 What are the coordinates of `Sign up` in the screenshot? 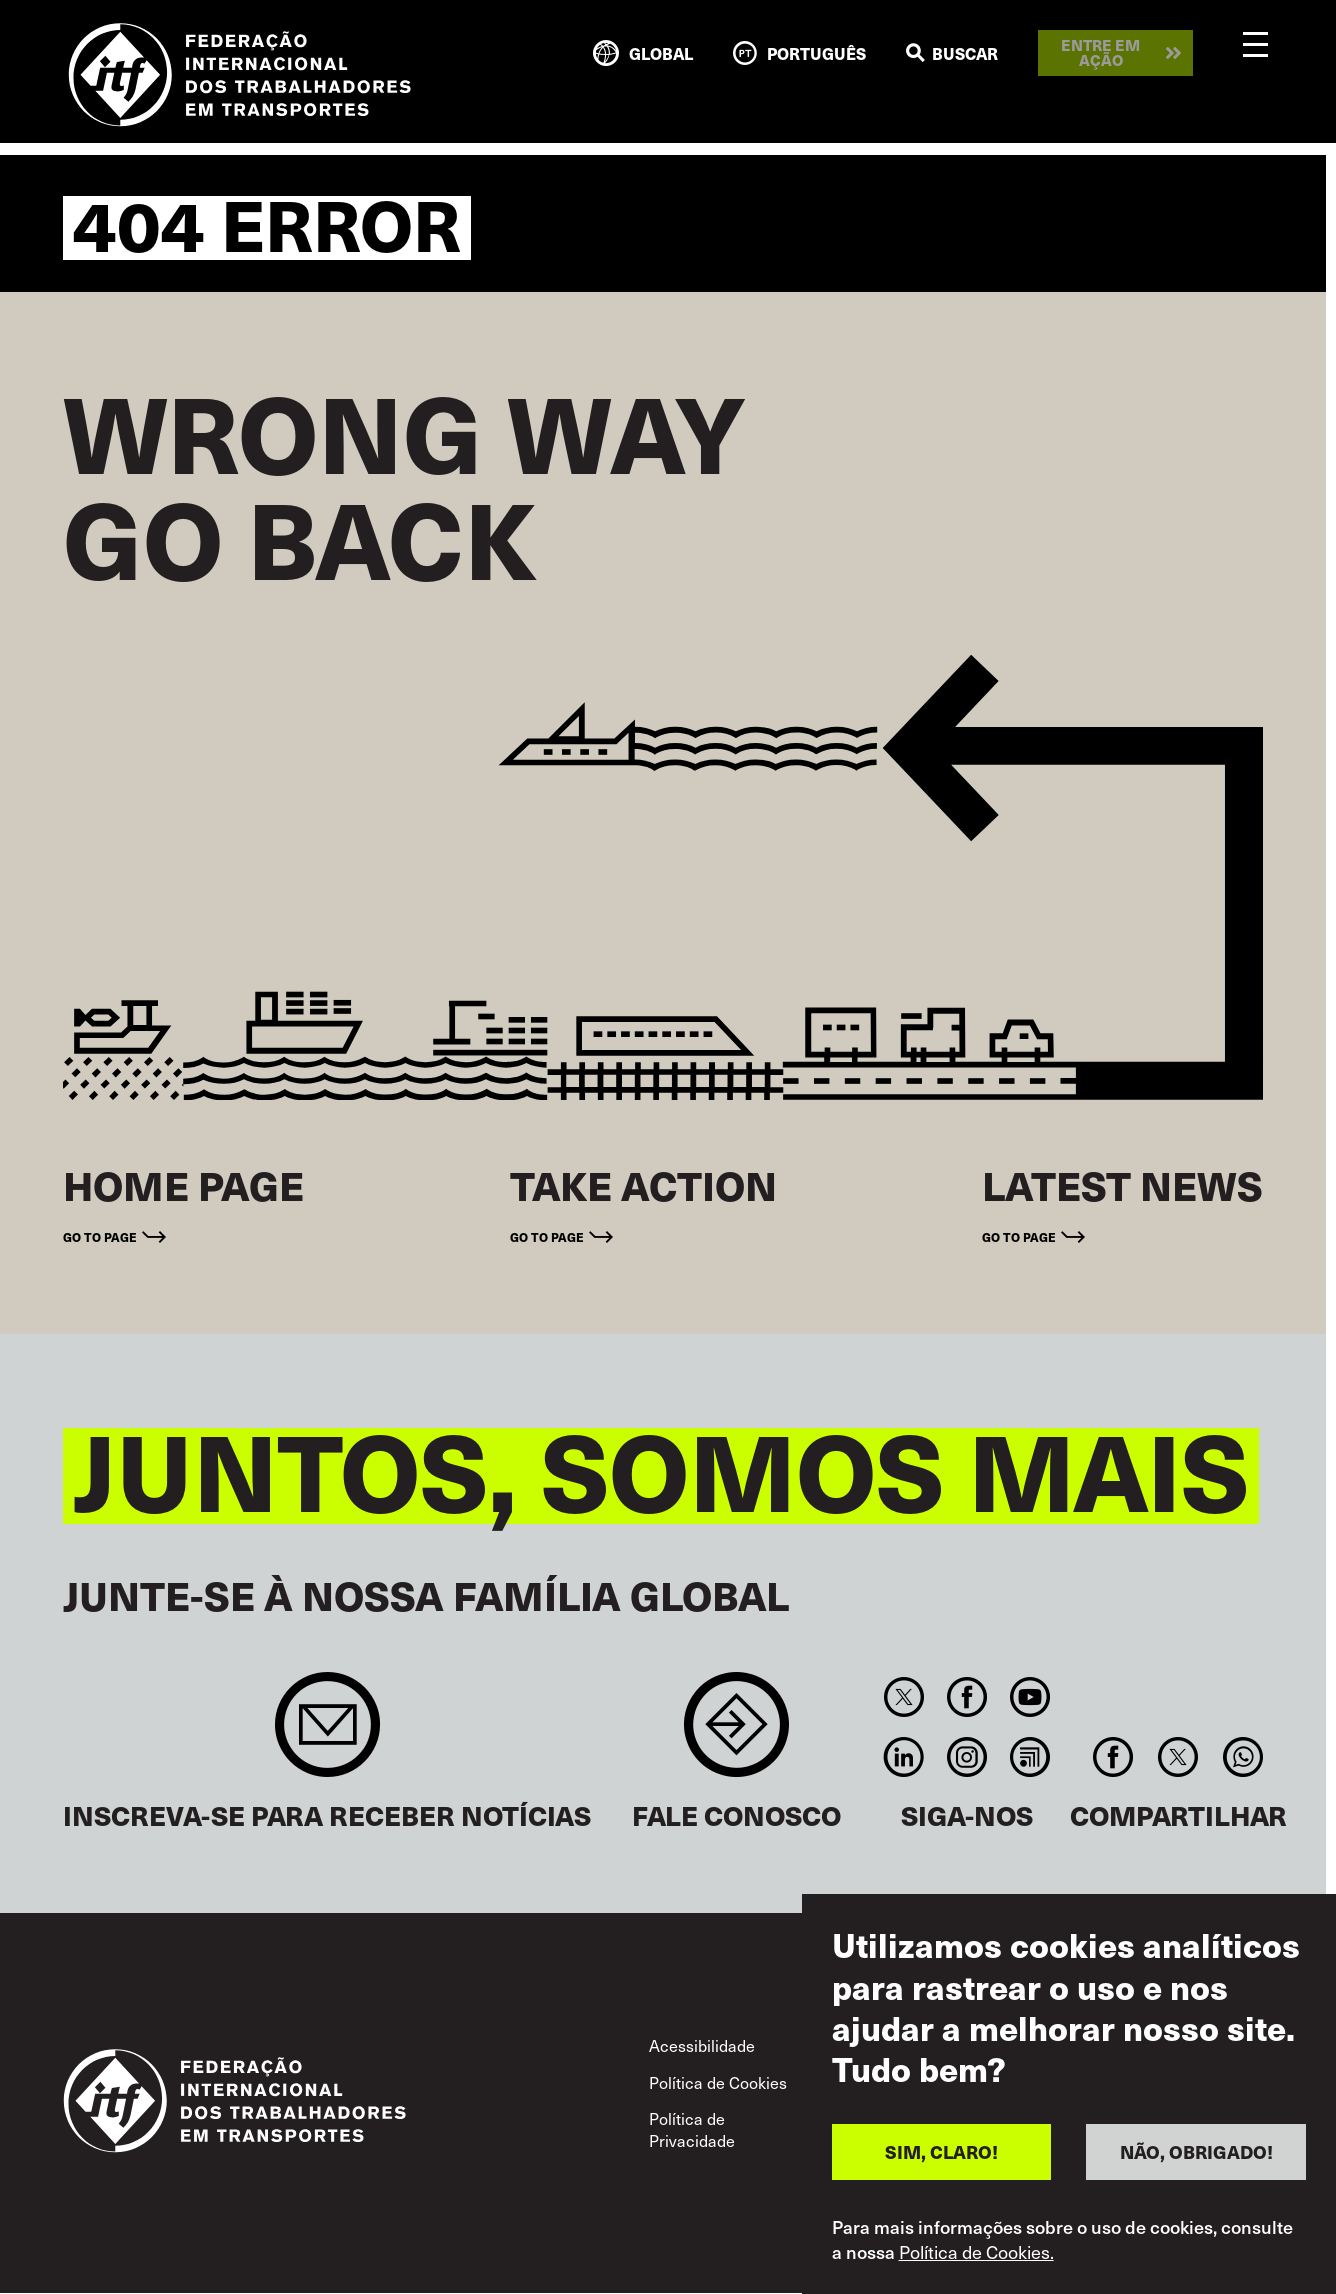 It's located at (327, 1734).